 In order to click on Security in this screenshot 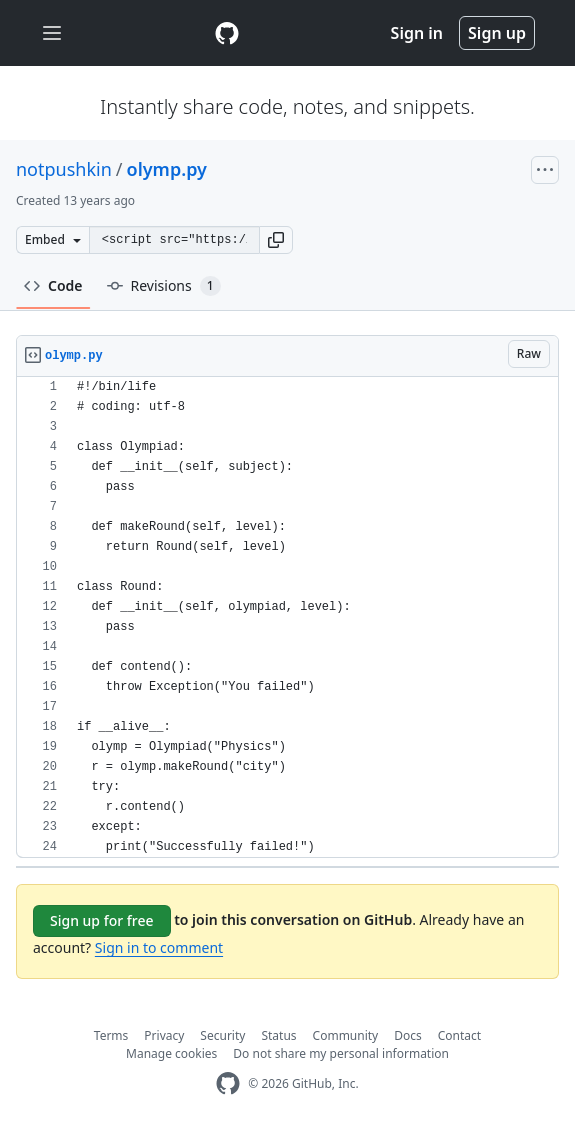, I will do `click(222, 1035)`.